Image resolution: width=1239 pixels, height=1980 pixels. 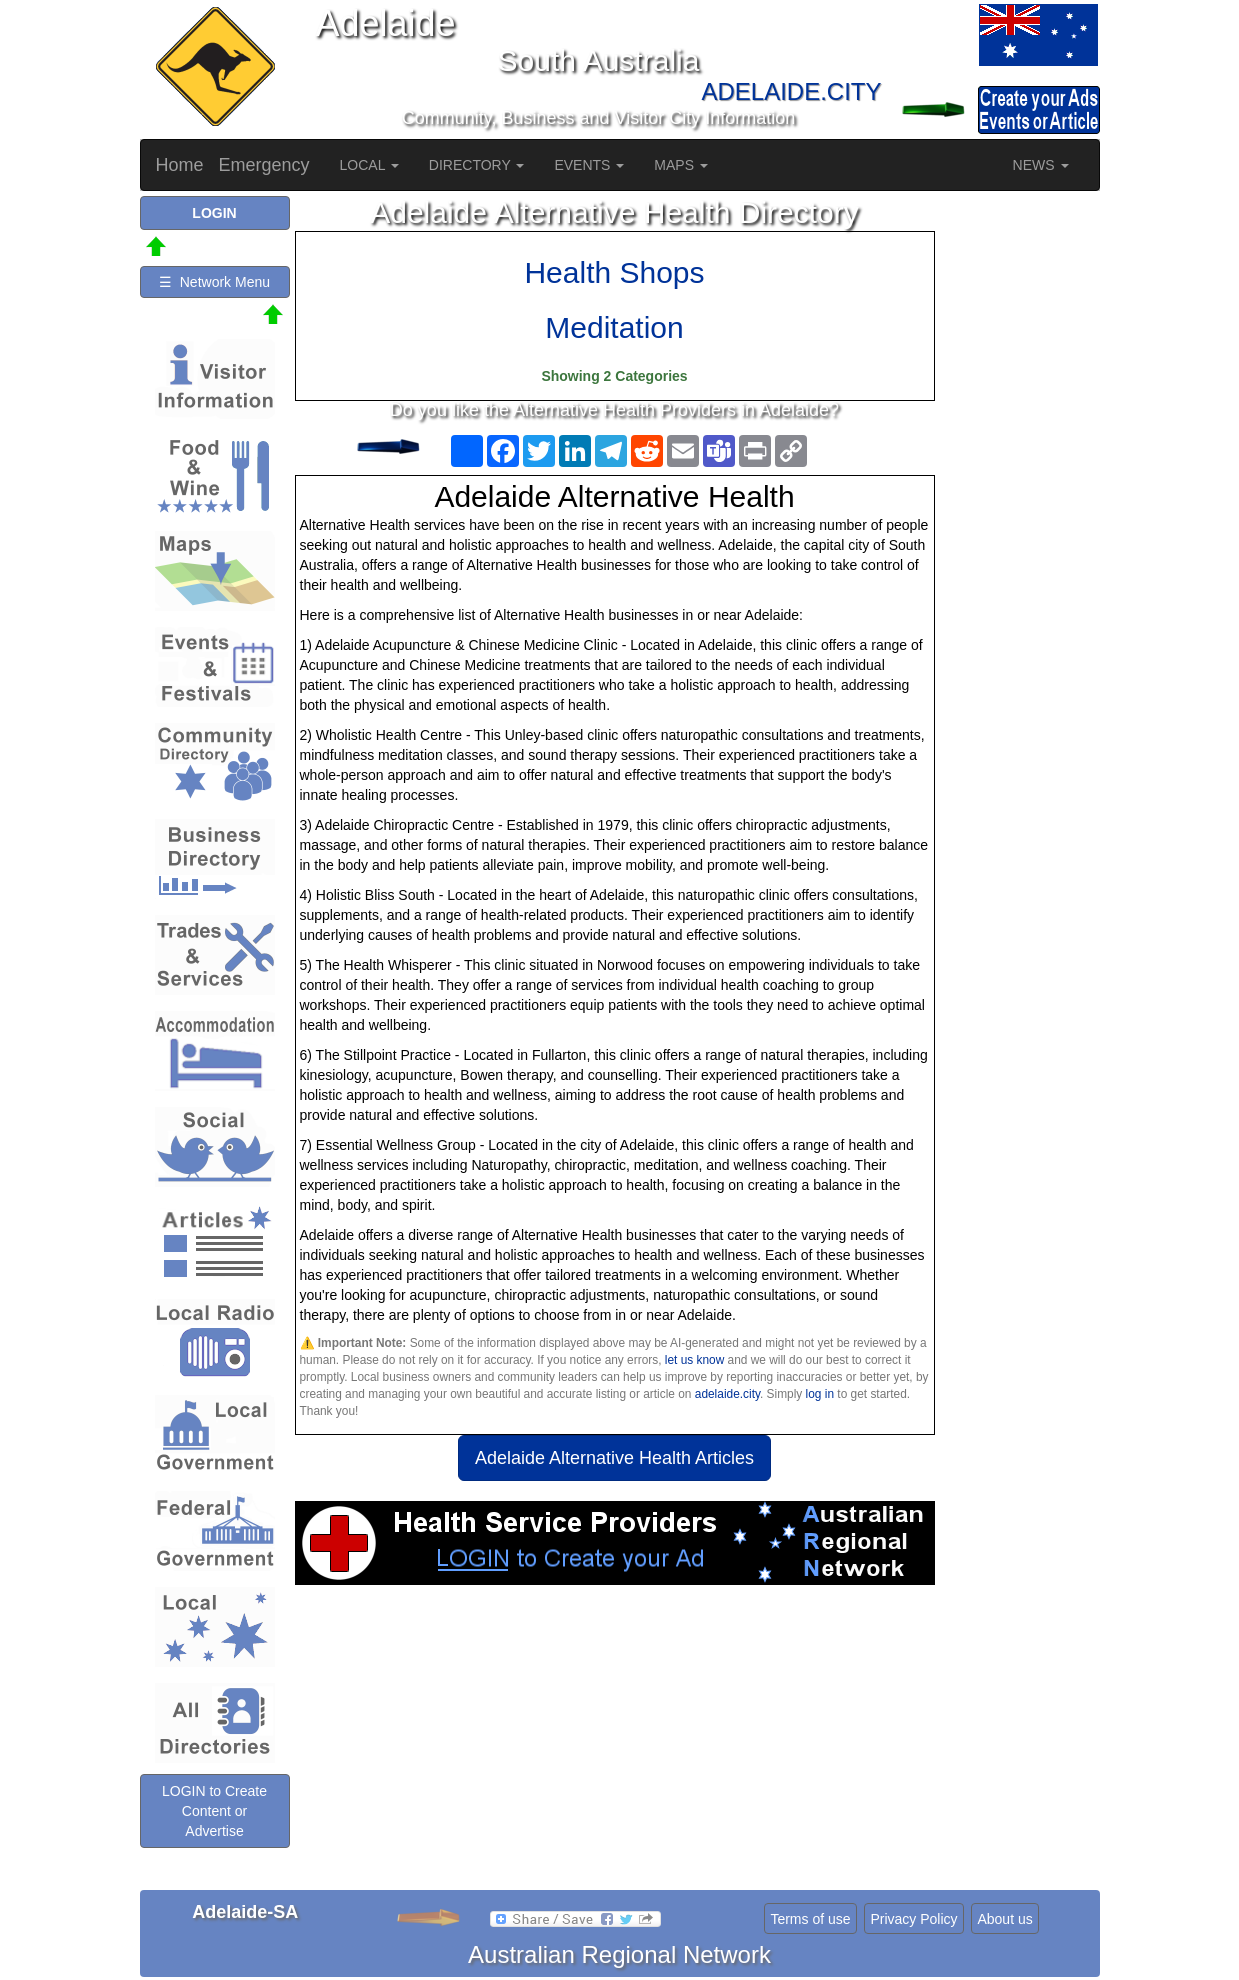 I want to click on log in, so click(x=820, y=1394).